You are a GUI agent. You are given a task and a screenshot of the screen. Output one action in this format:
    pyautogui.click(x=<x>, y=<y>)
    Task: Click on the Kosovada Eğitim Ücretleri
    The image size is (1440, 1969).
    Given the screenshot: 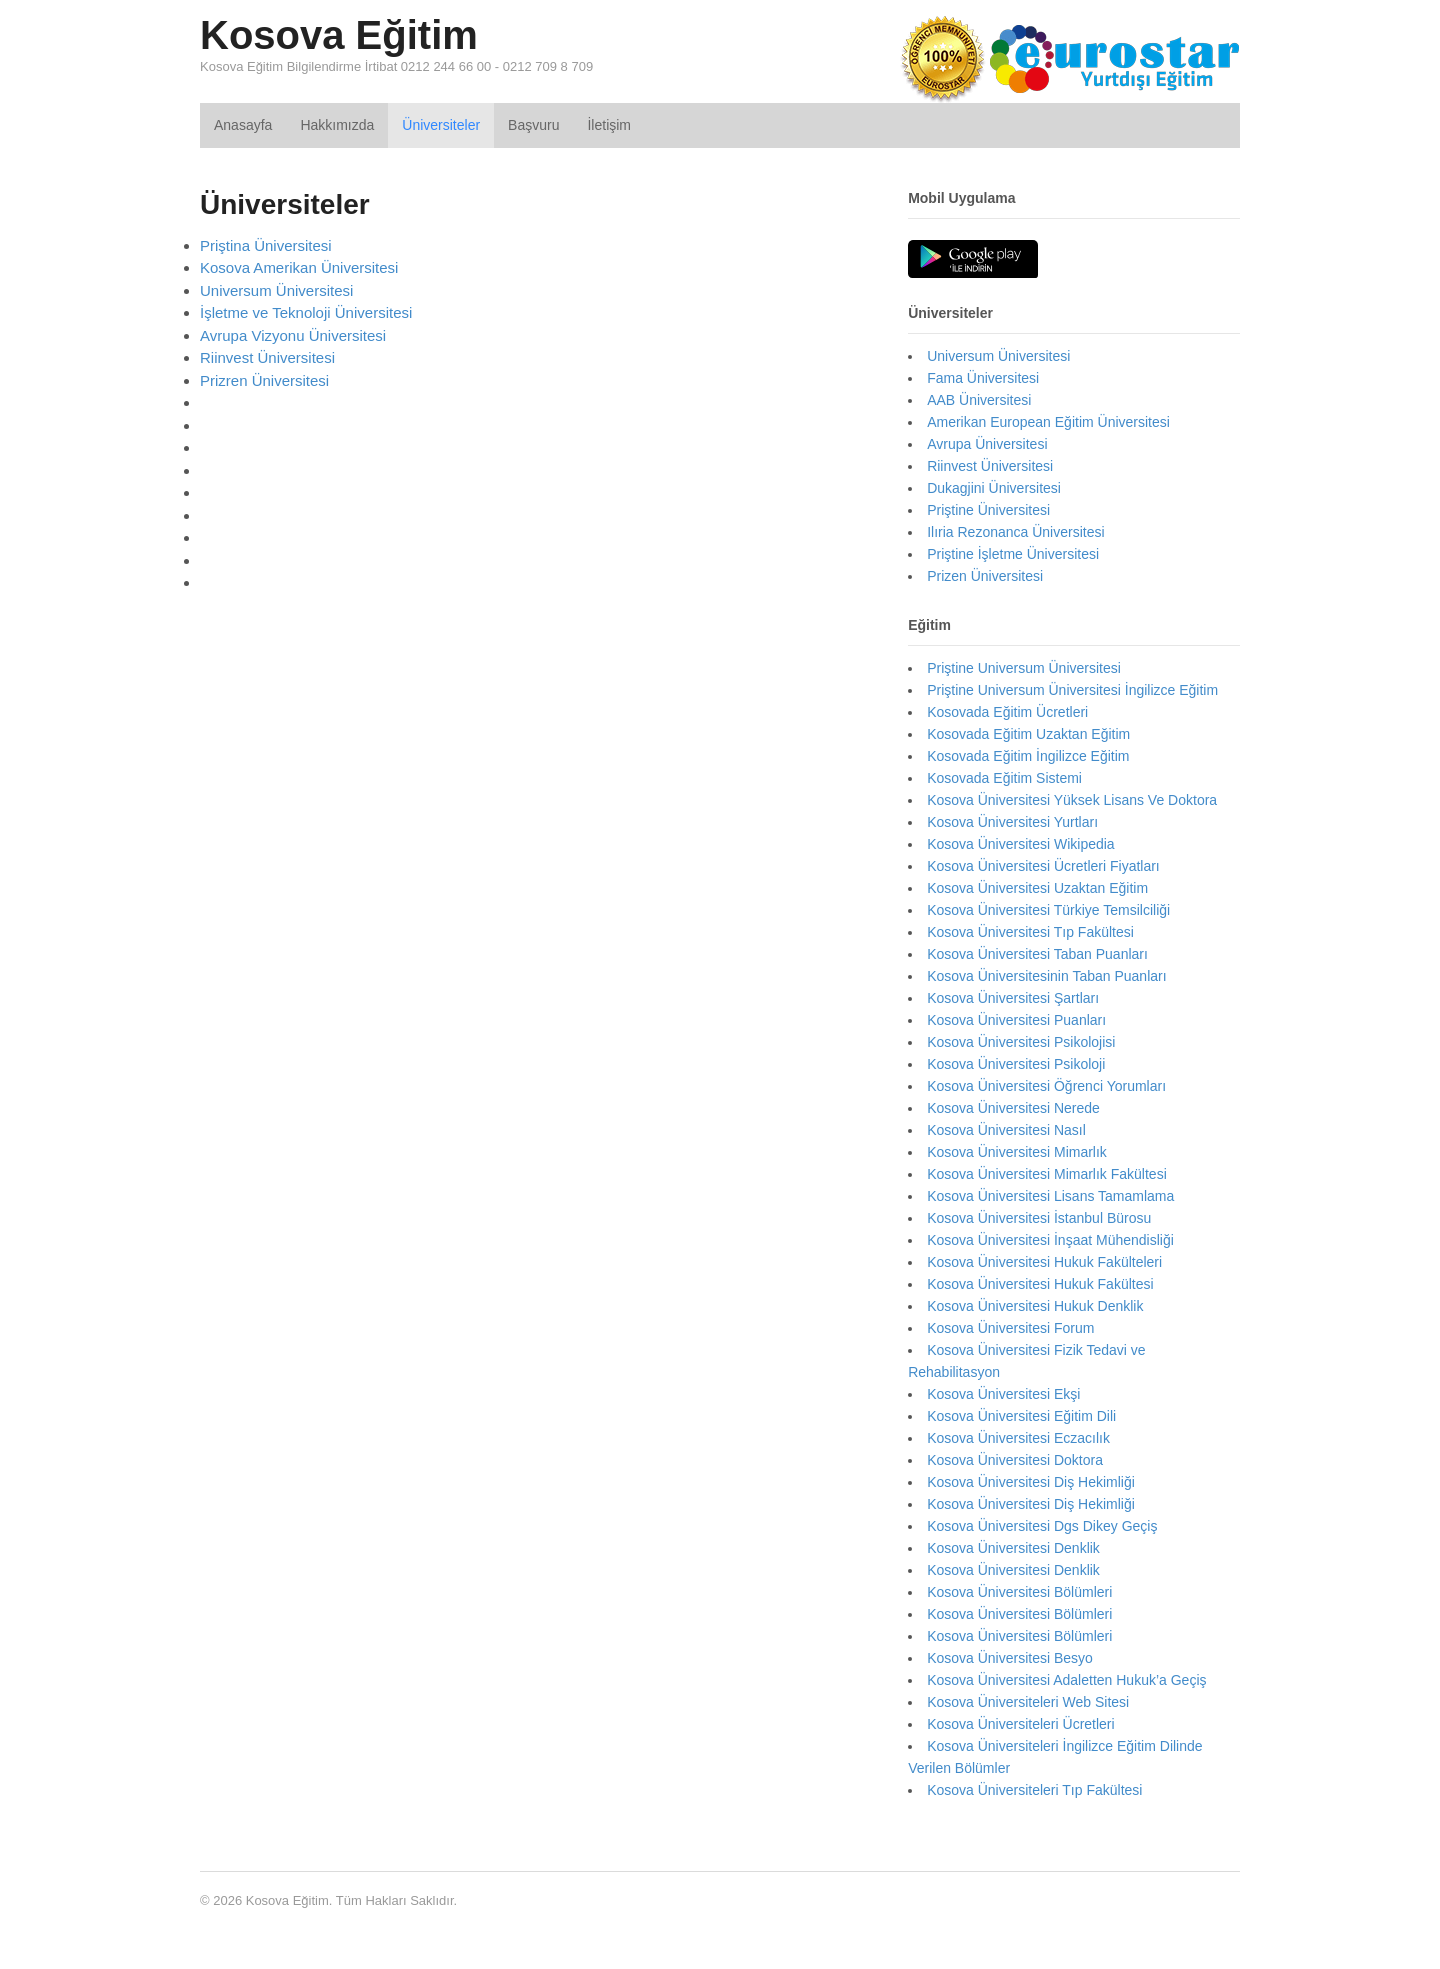 What is the action you would take?
    pyautogui.click(x=1007, y=712)
    